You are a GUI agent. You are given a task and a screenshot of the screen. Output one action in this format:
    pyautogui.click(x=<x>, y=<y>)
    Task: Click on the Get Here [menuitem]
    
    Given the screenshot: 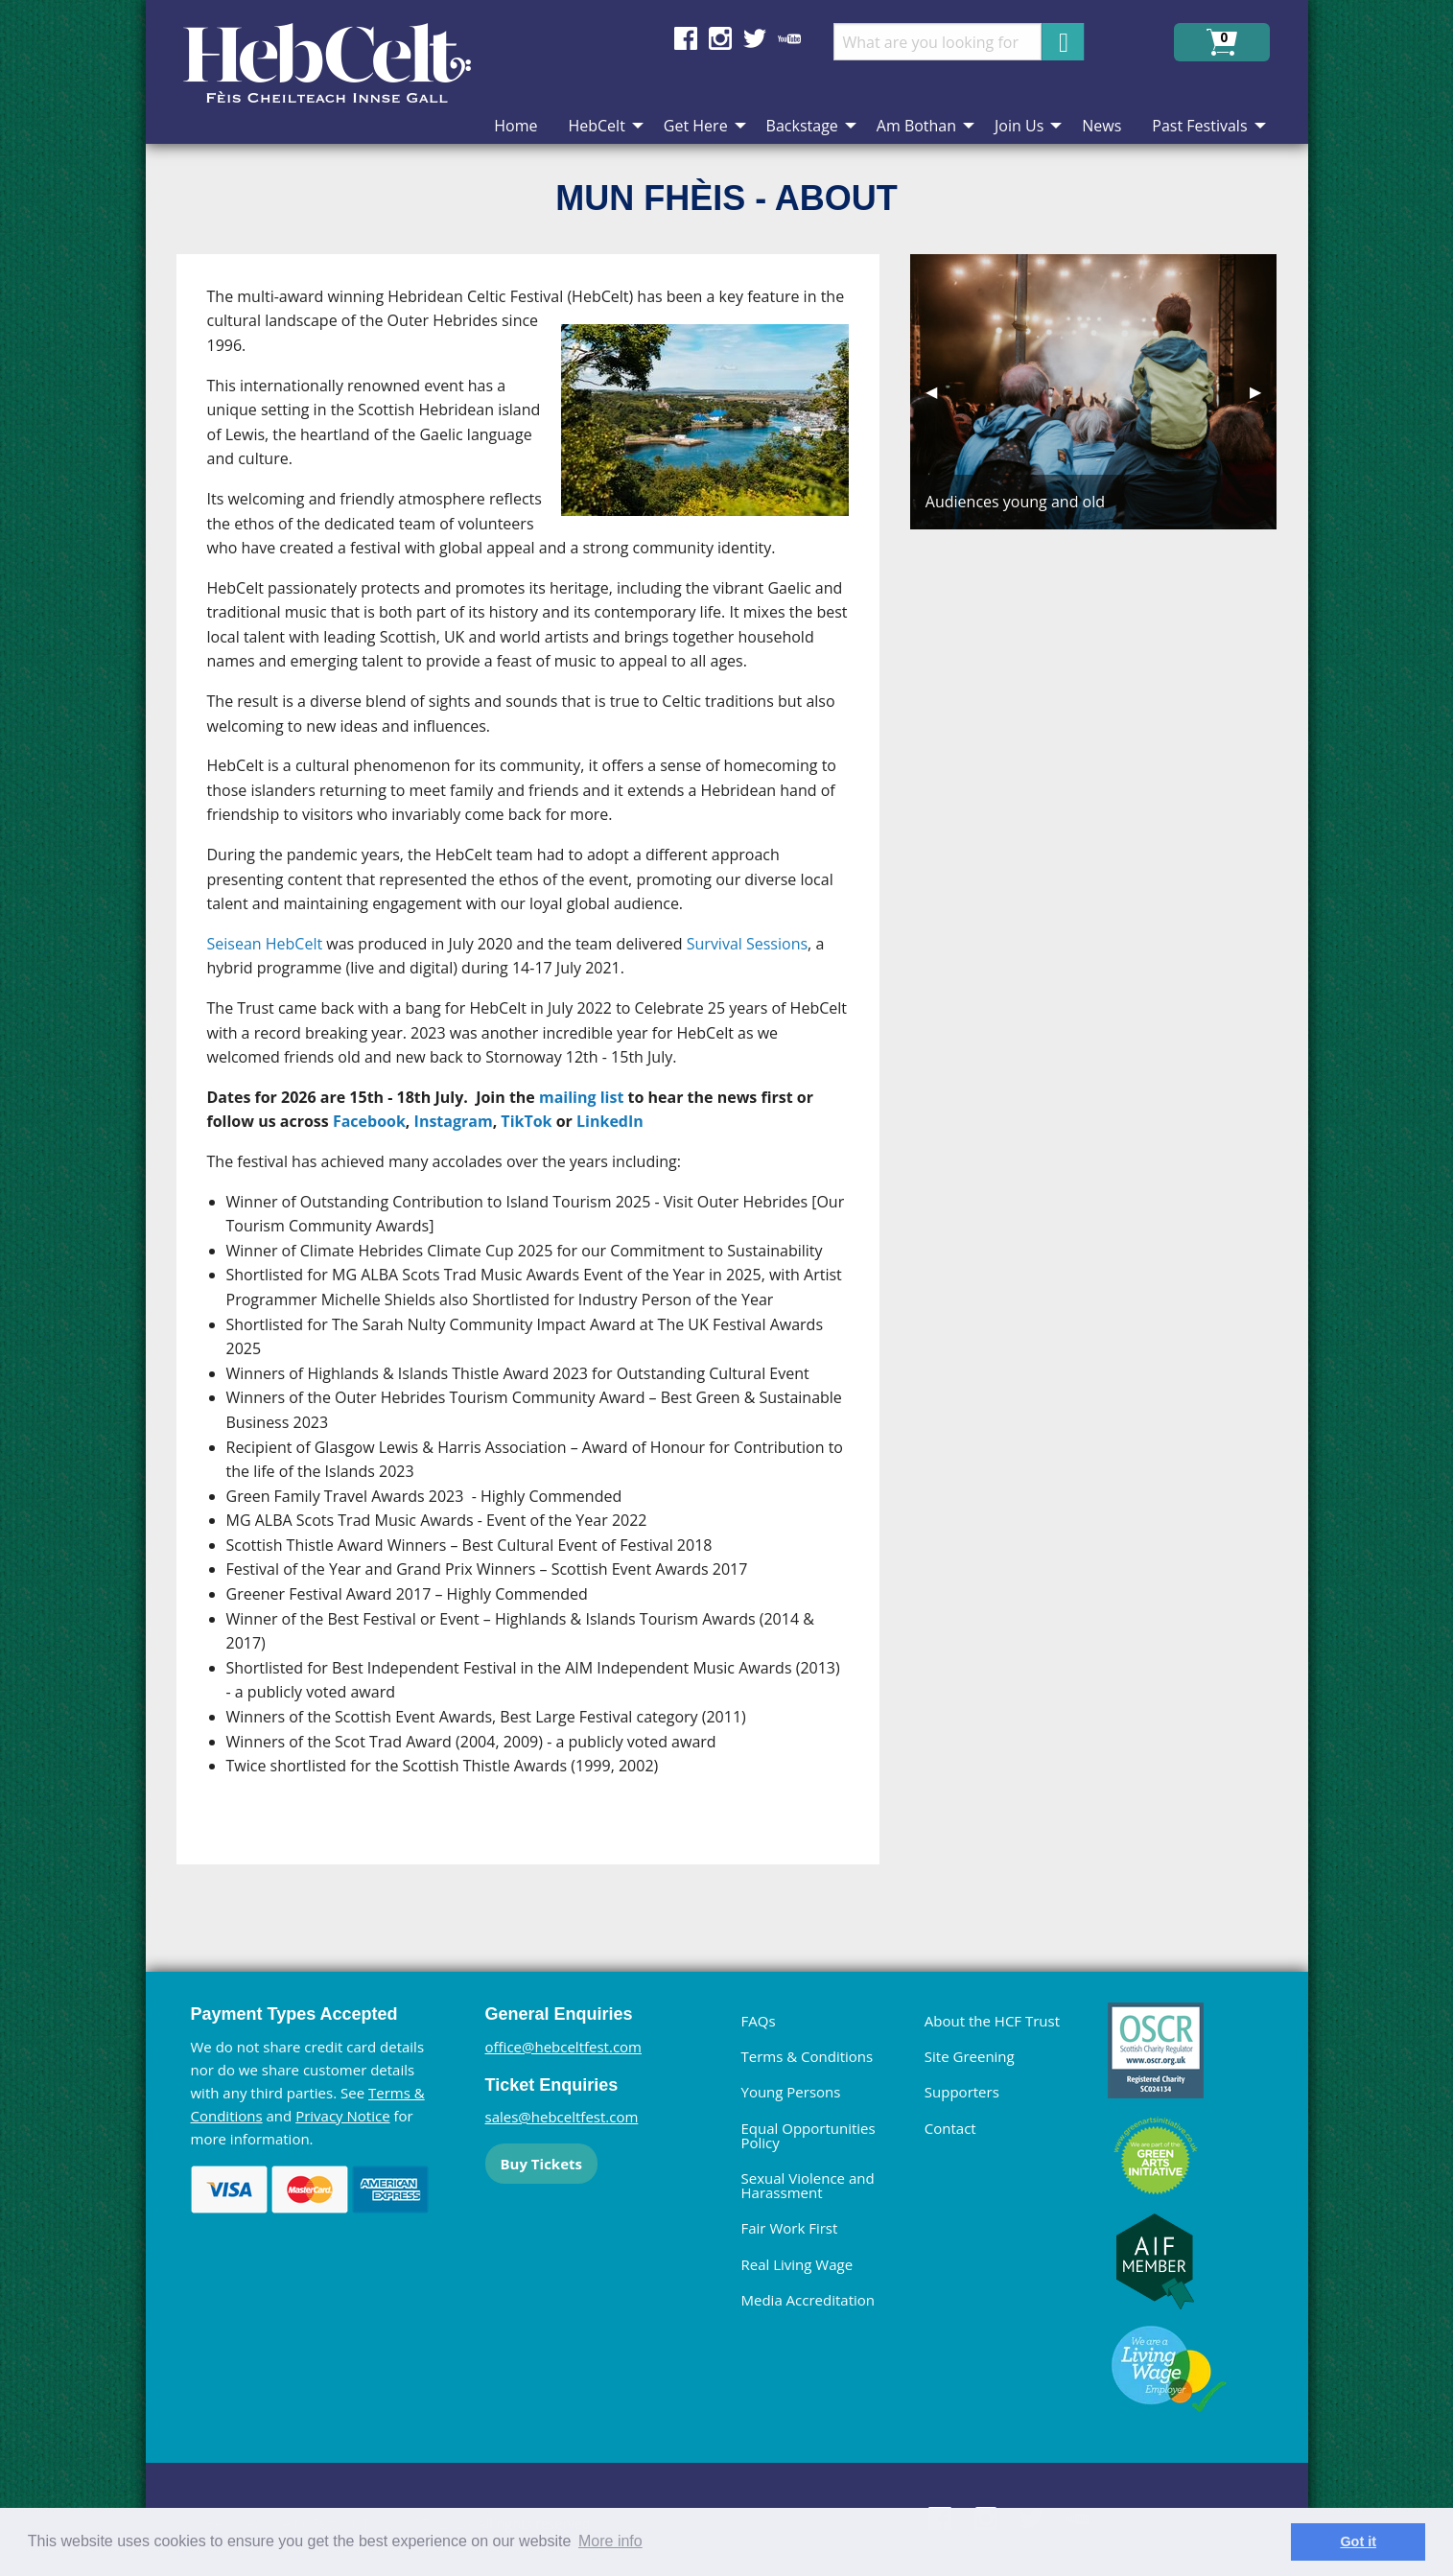 What is the action you would take?
    pyautogui.click(x=696, y=125)
    